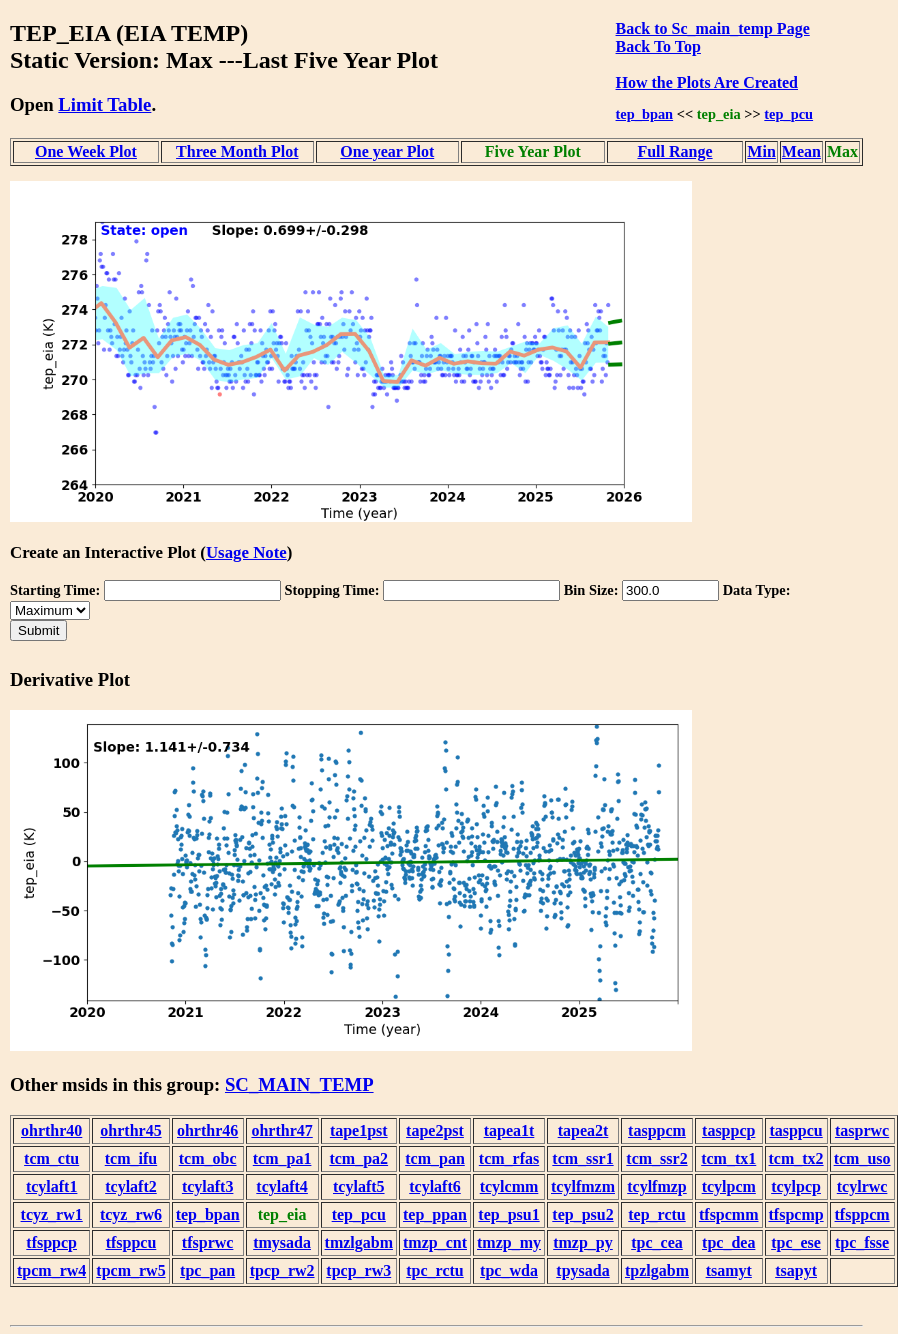 This screenshot has height=1334, width=898. What do you see at coordinates (131, 1186) in the screenshot?
I see `tcylaft2` at bounding box center [131, 1186].